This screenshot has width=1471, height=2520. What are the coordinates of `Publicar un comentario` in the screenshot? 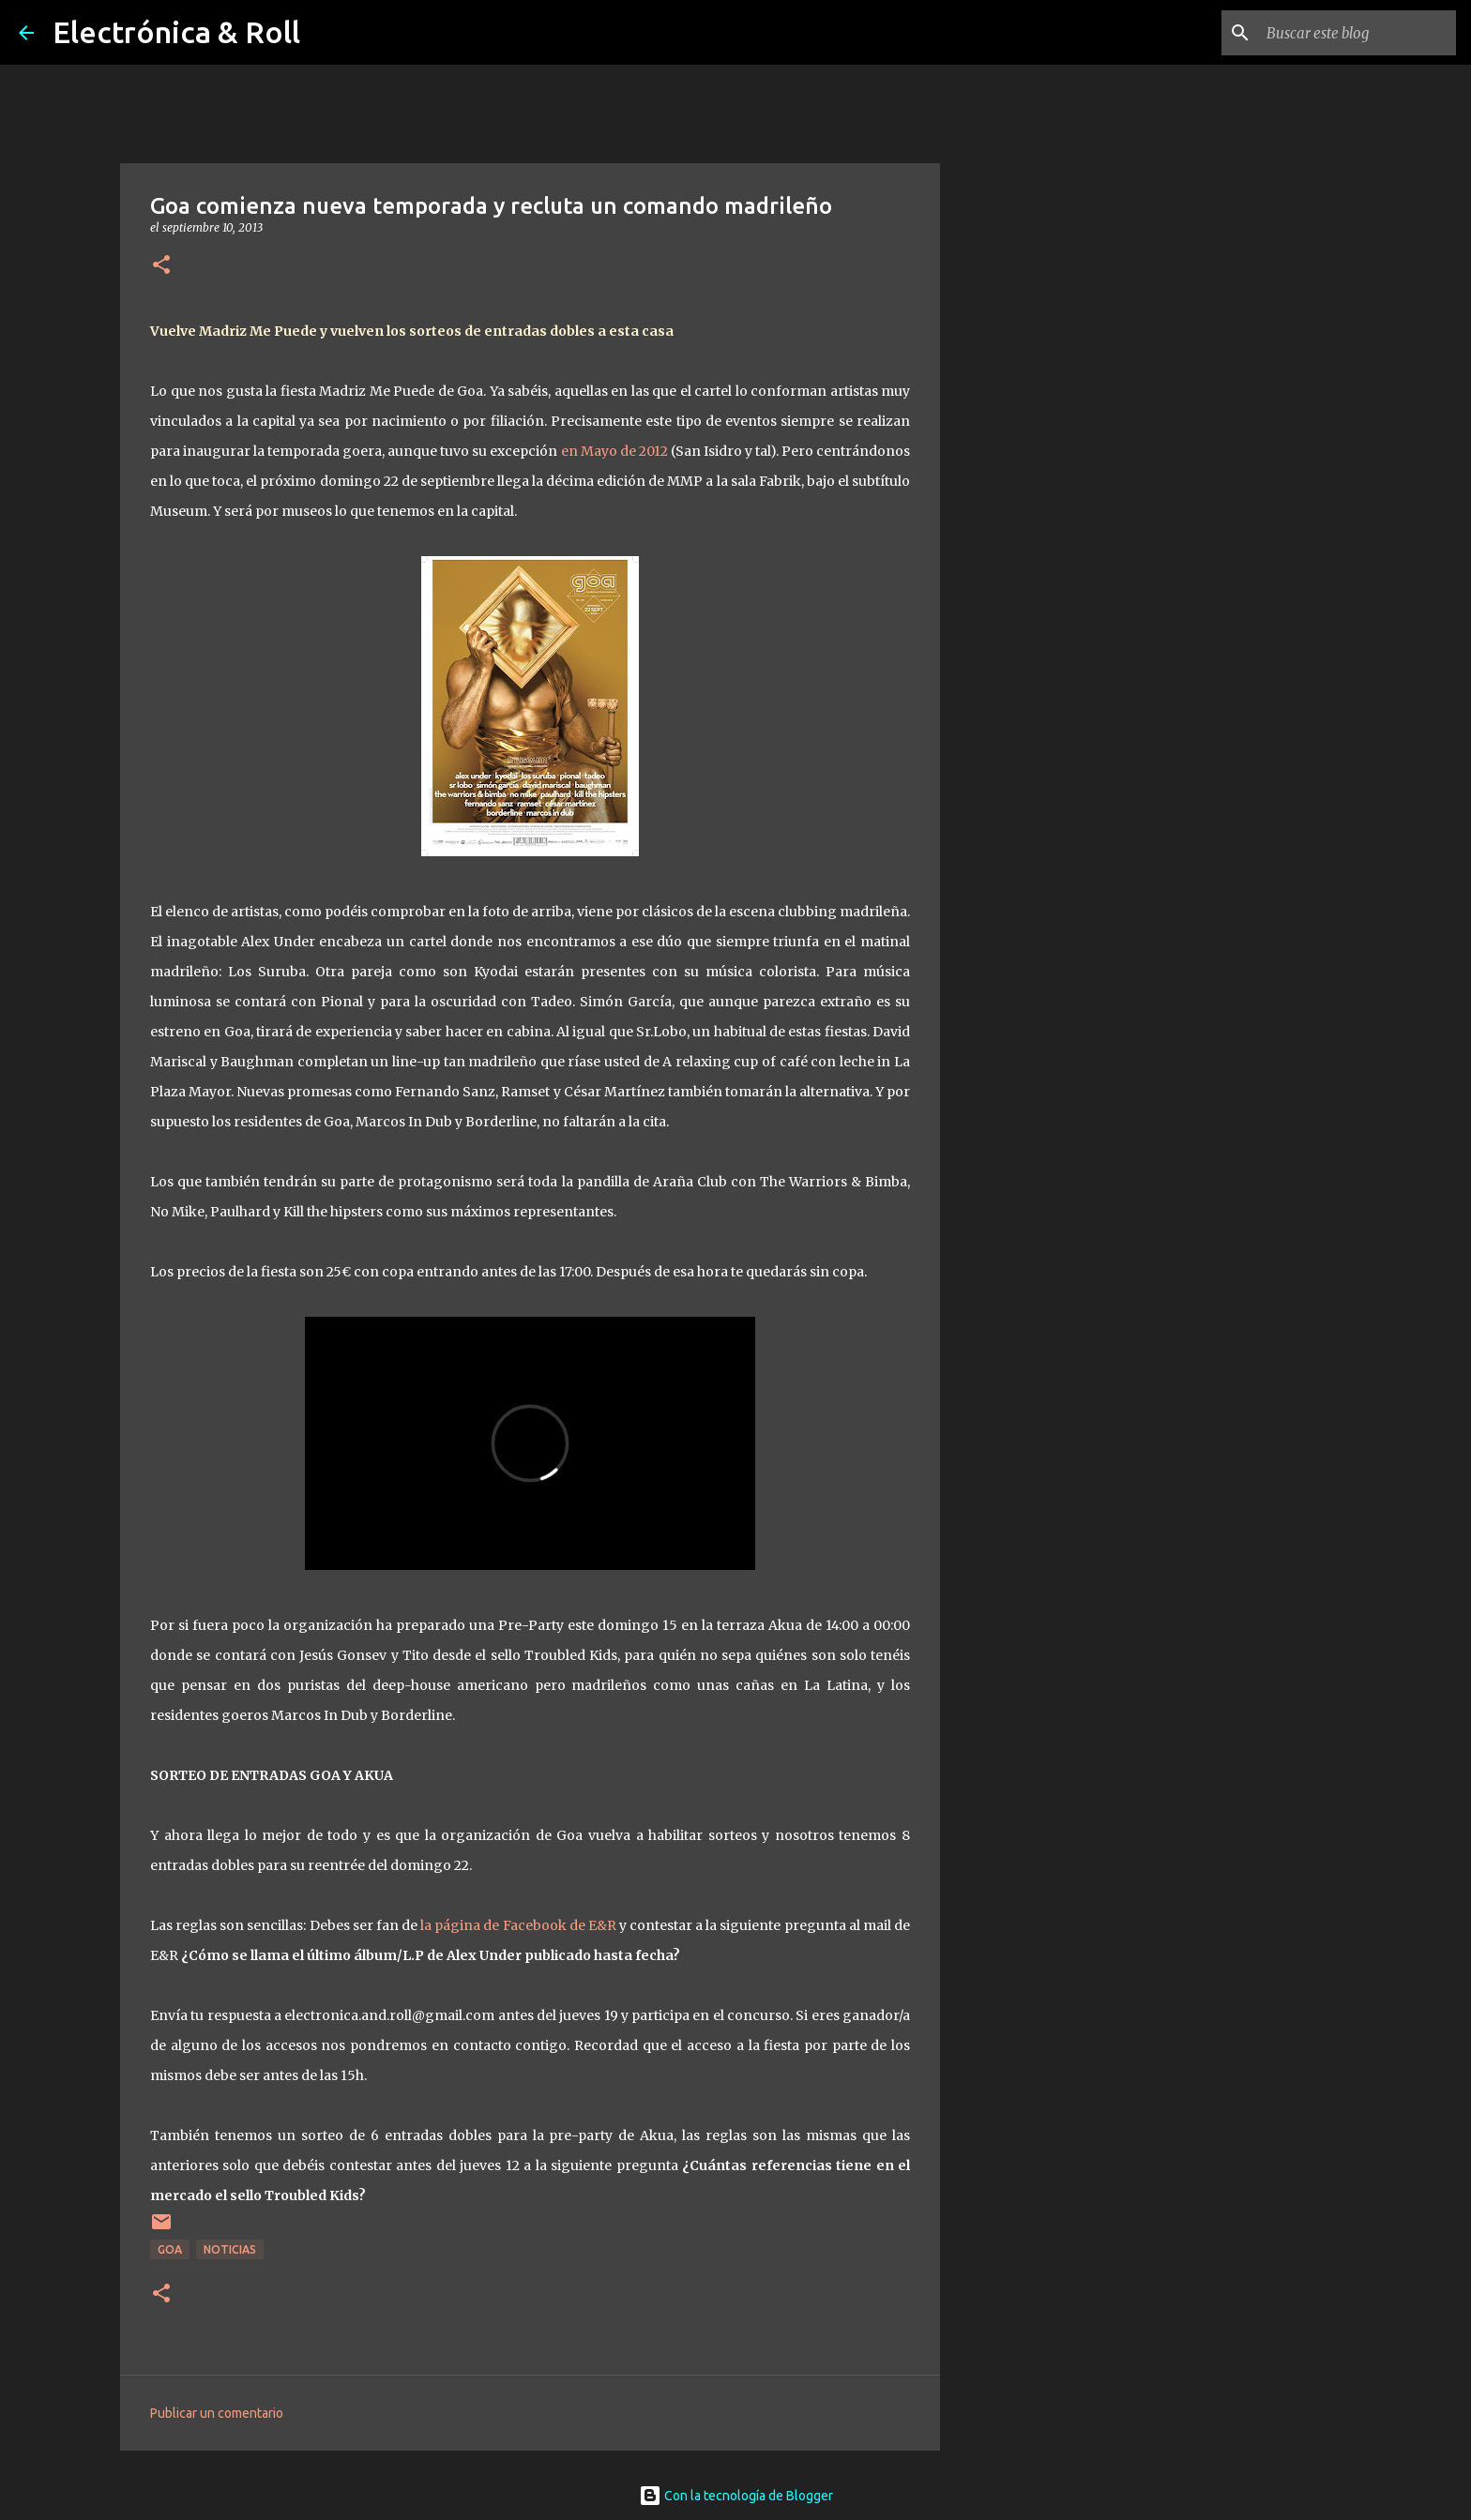 It's located at (216, 2413).